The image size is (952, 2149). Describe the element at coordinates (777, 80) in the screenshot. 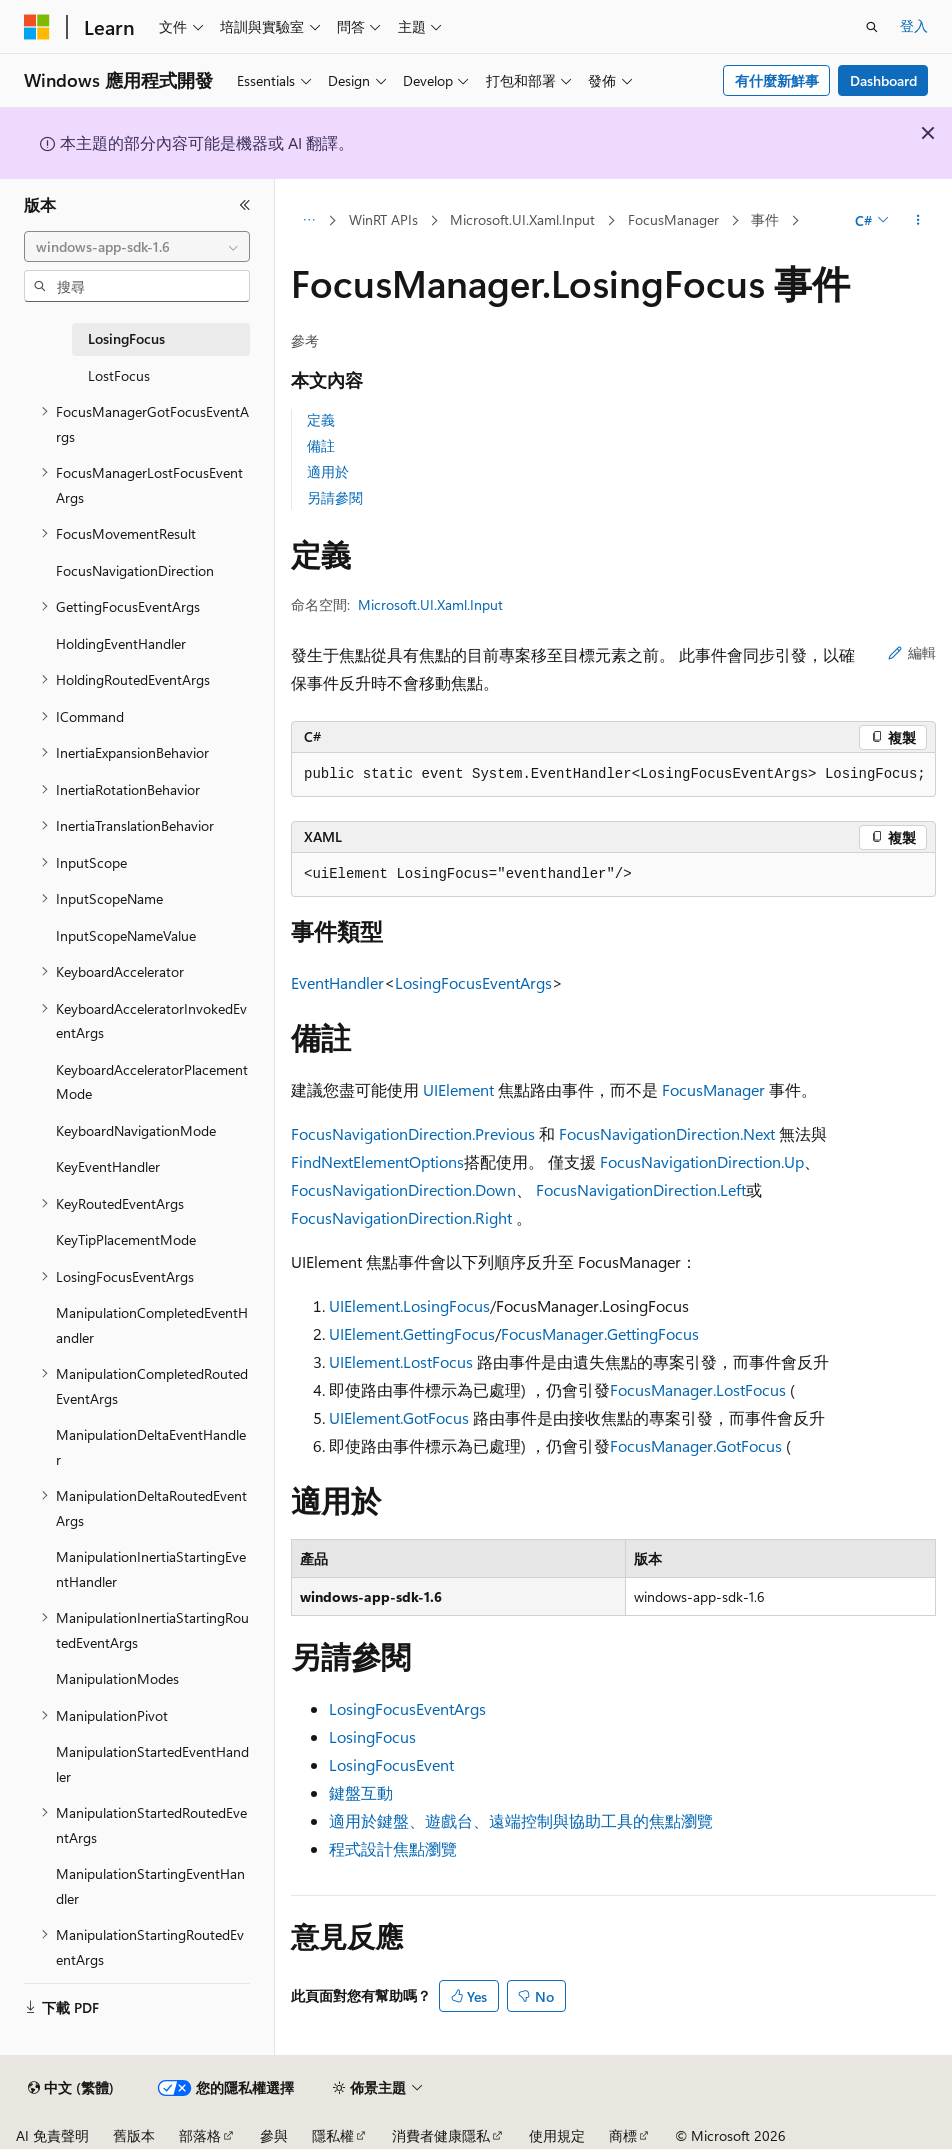

I see `有什麼新鮮事` at that location.